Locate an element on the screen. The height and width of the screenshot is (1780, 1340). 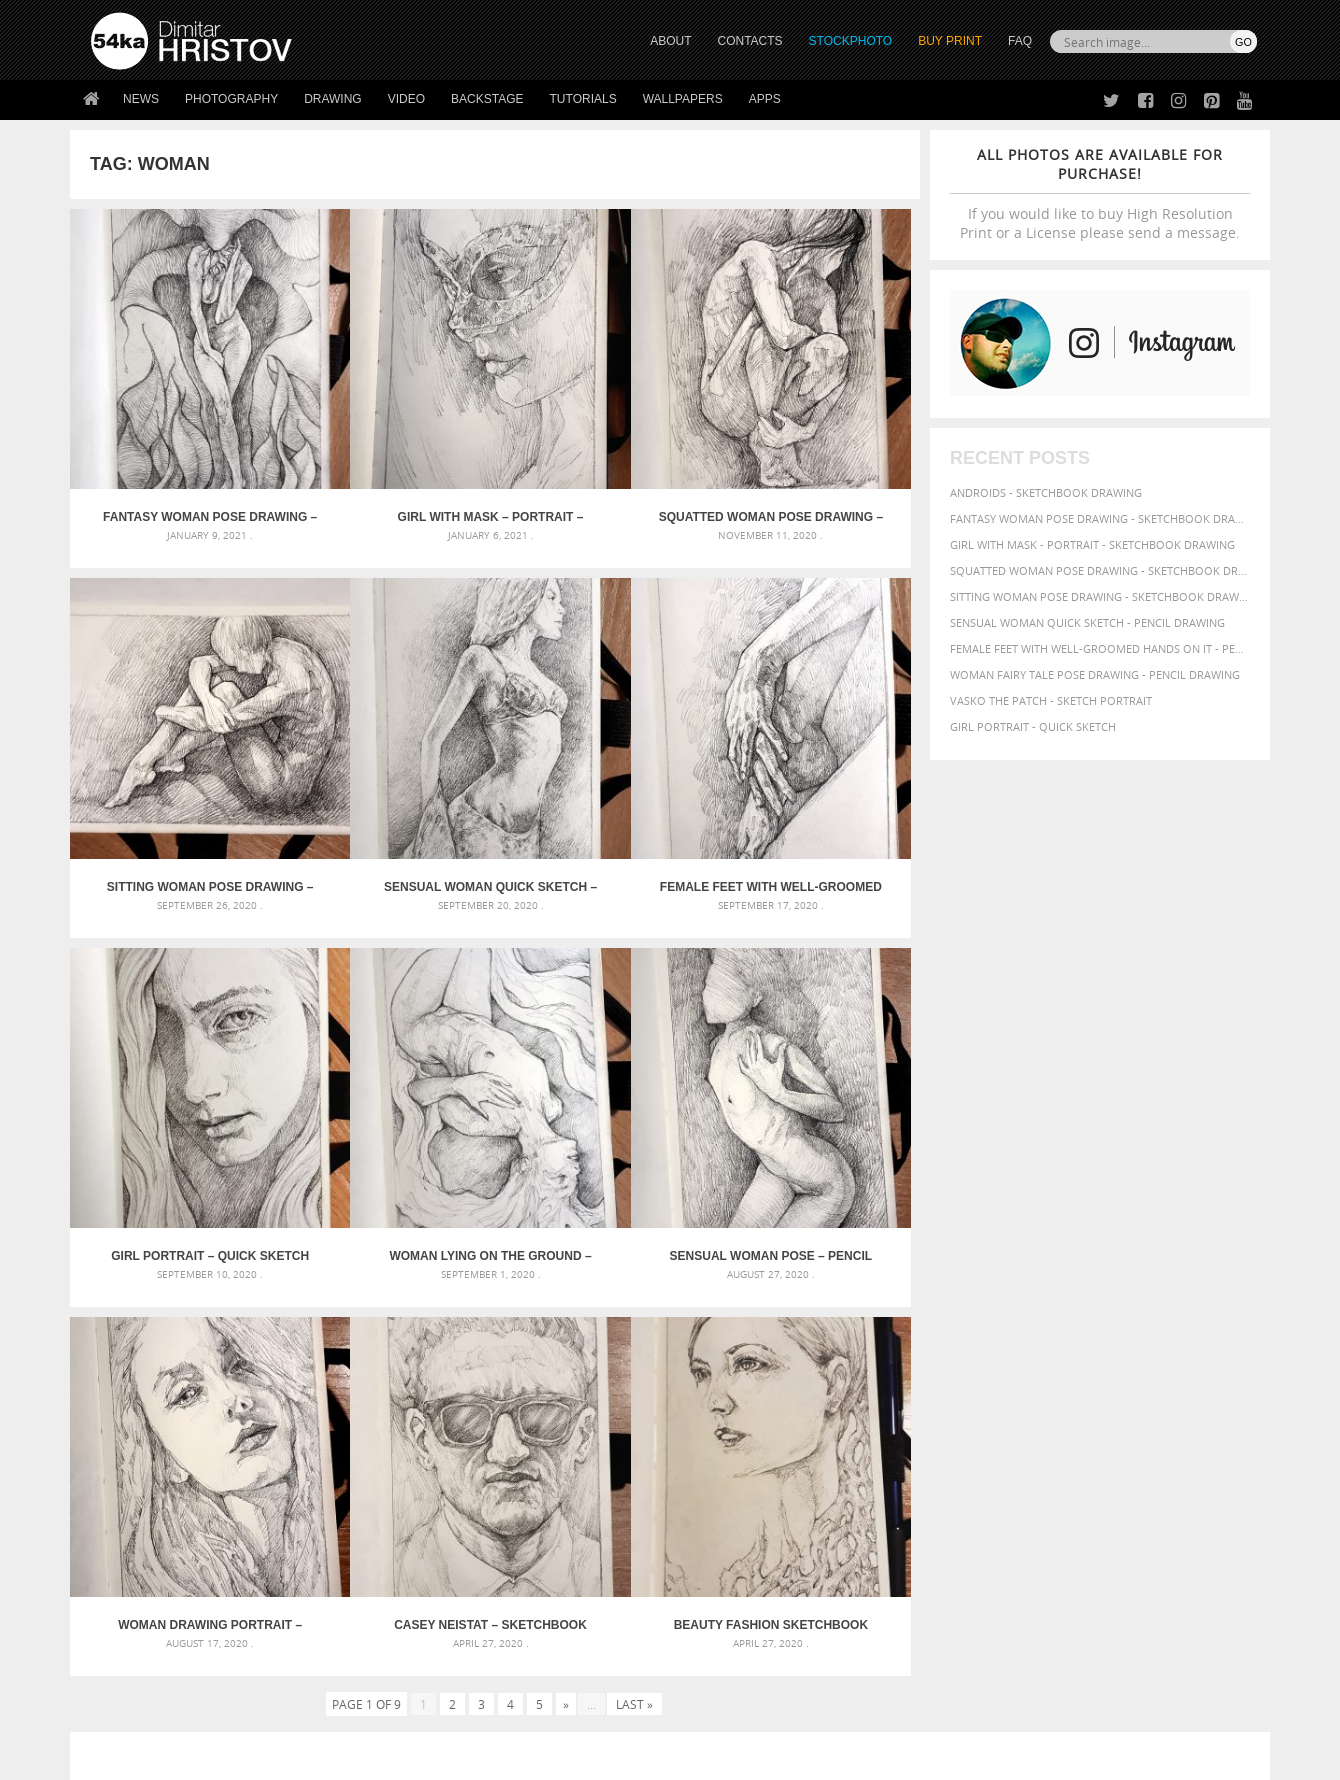
Pinterest is located at coordinates (719, 1619).